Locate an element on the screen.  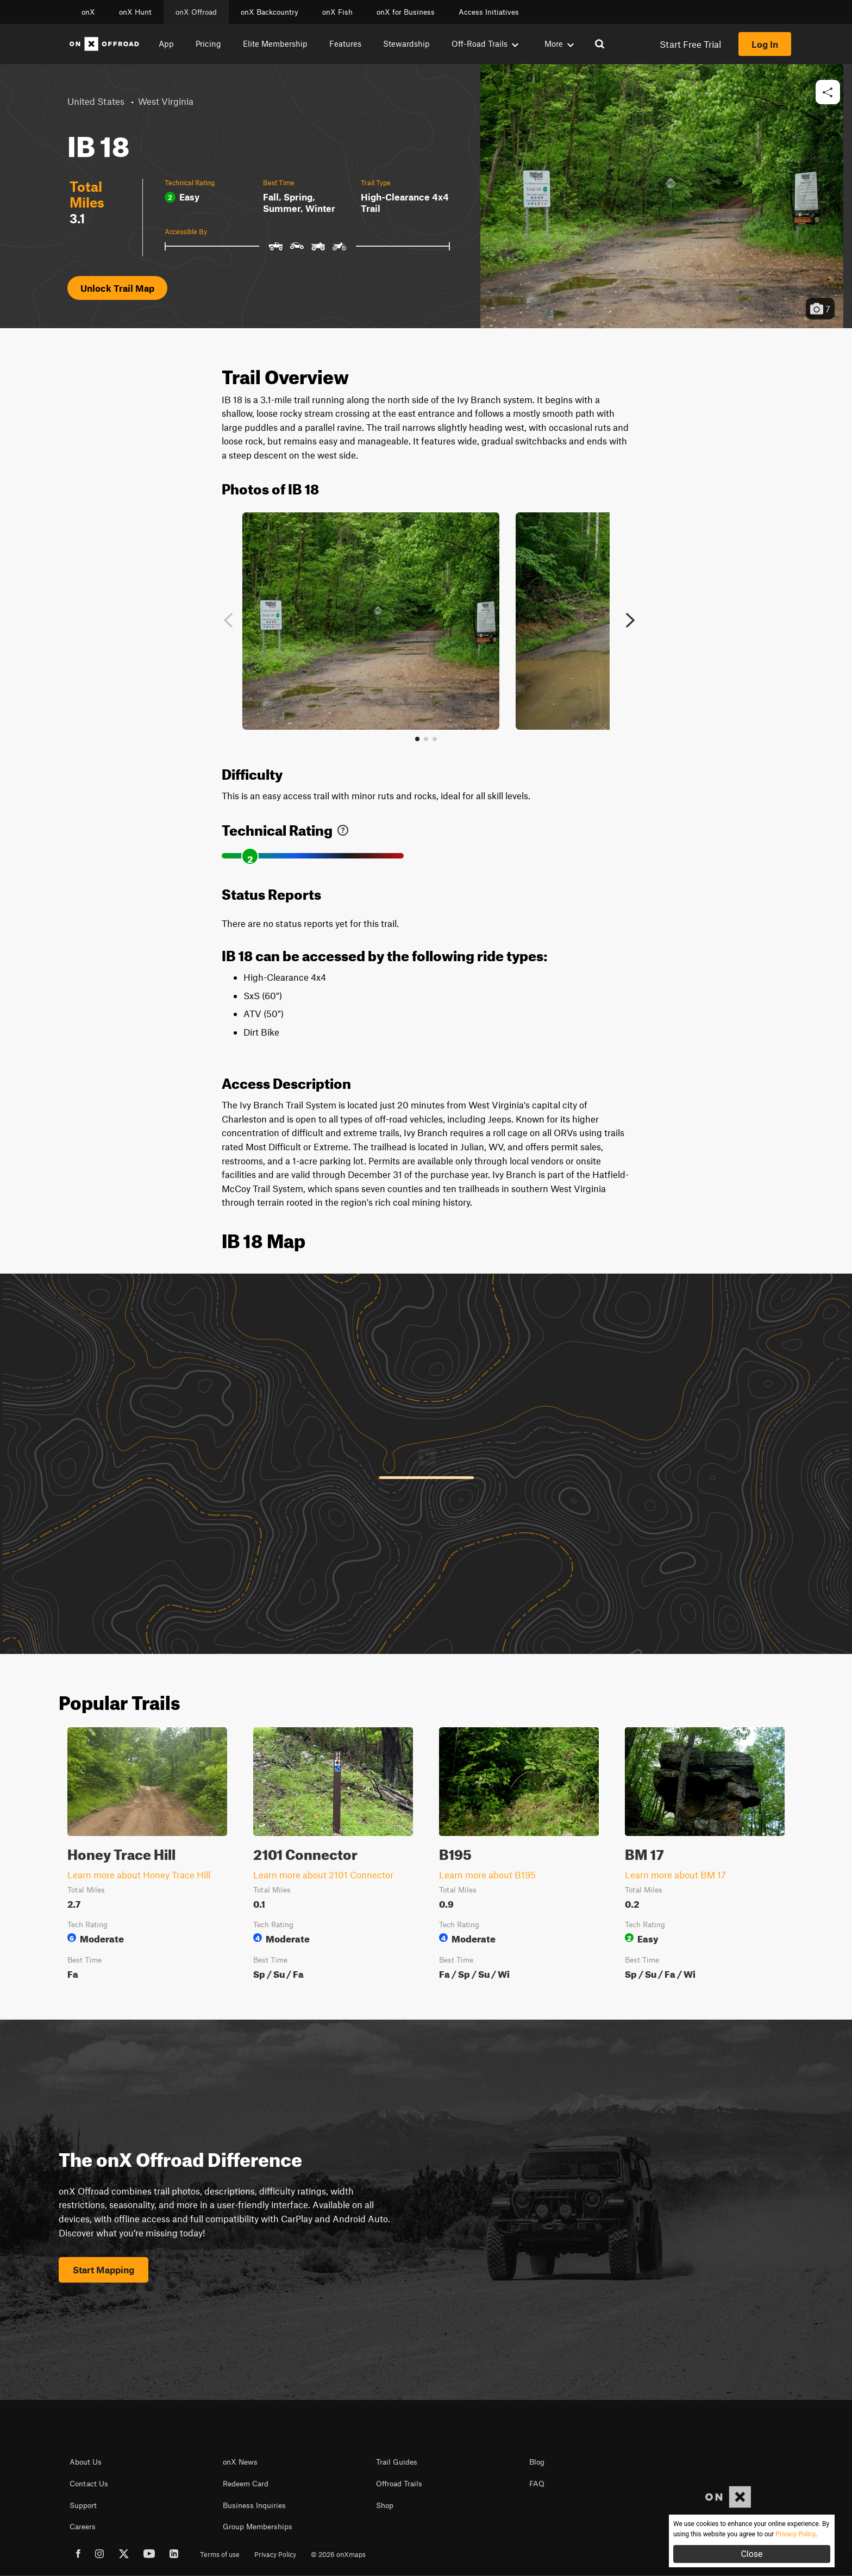
Learn more about Honey Trace Hill is located at coordinates (138, 1874).